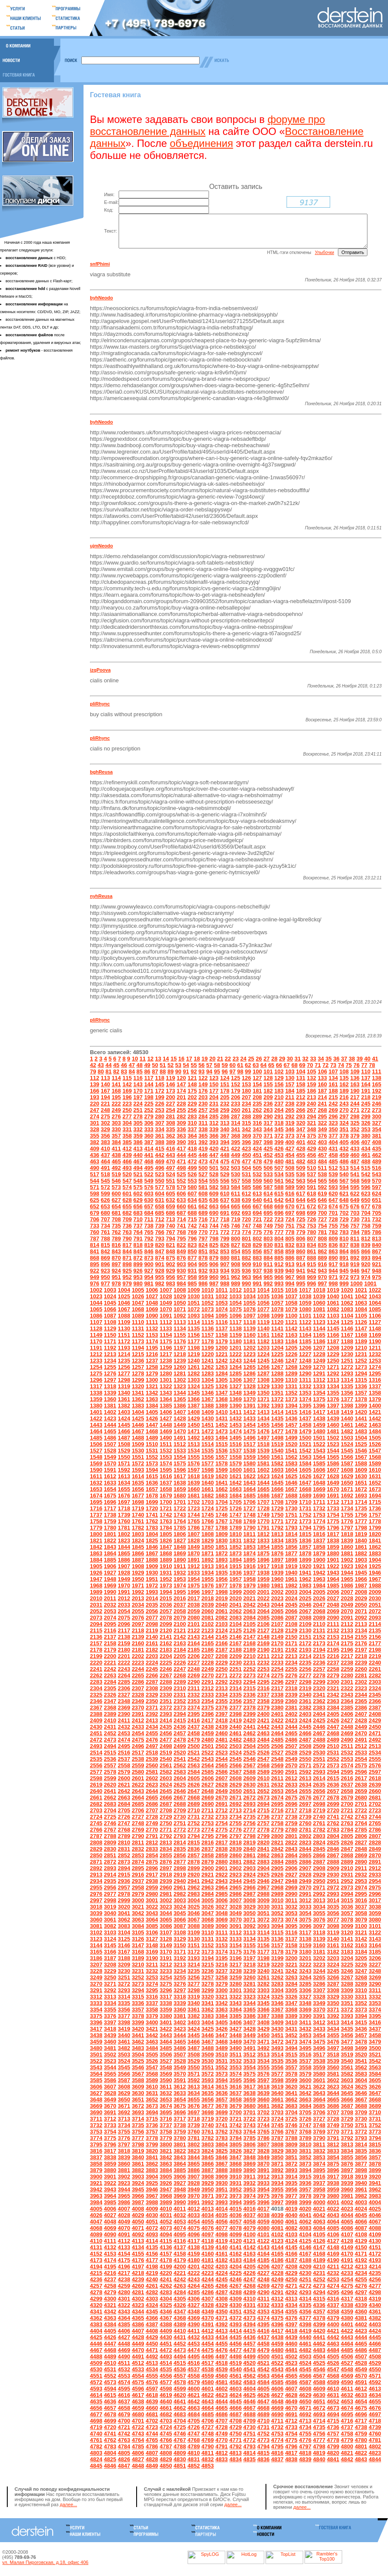 This screenshot has height=2576, width=388. Describe the element at coordinates (263, 2327) in the screenshot. I see `4374` at that location.